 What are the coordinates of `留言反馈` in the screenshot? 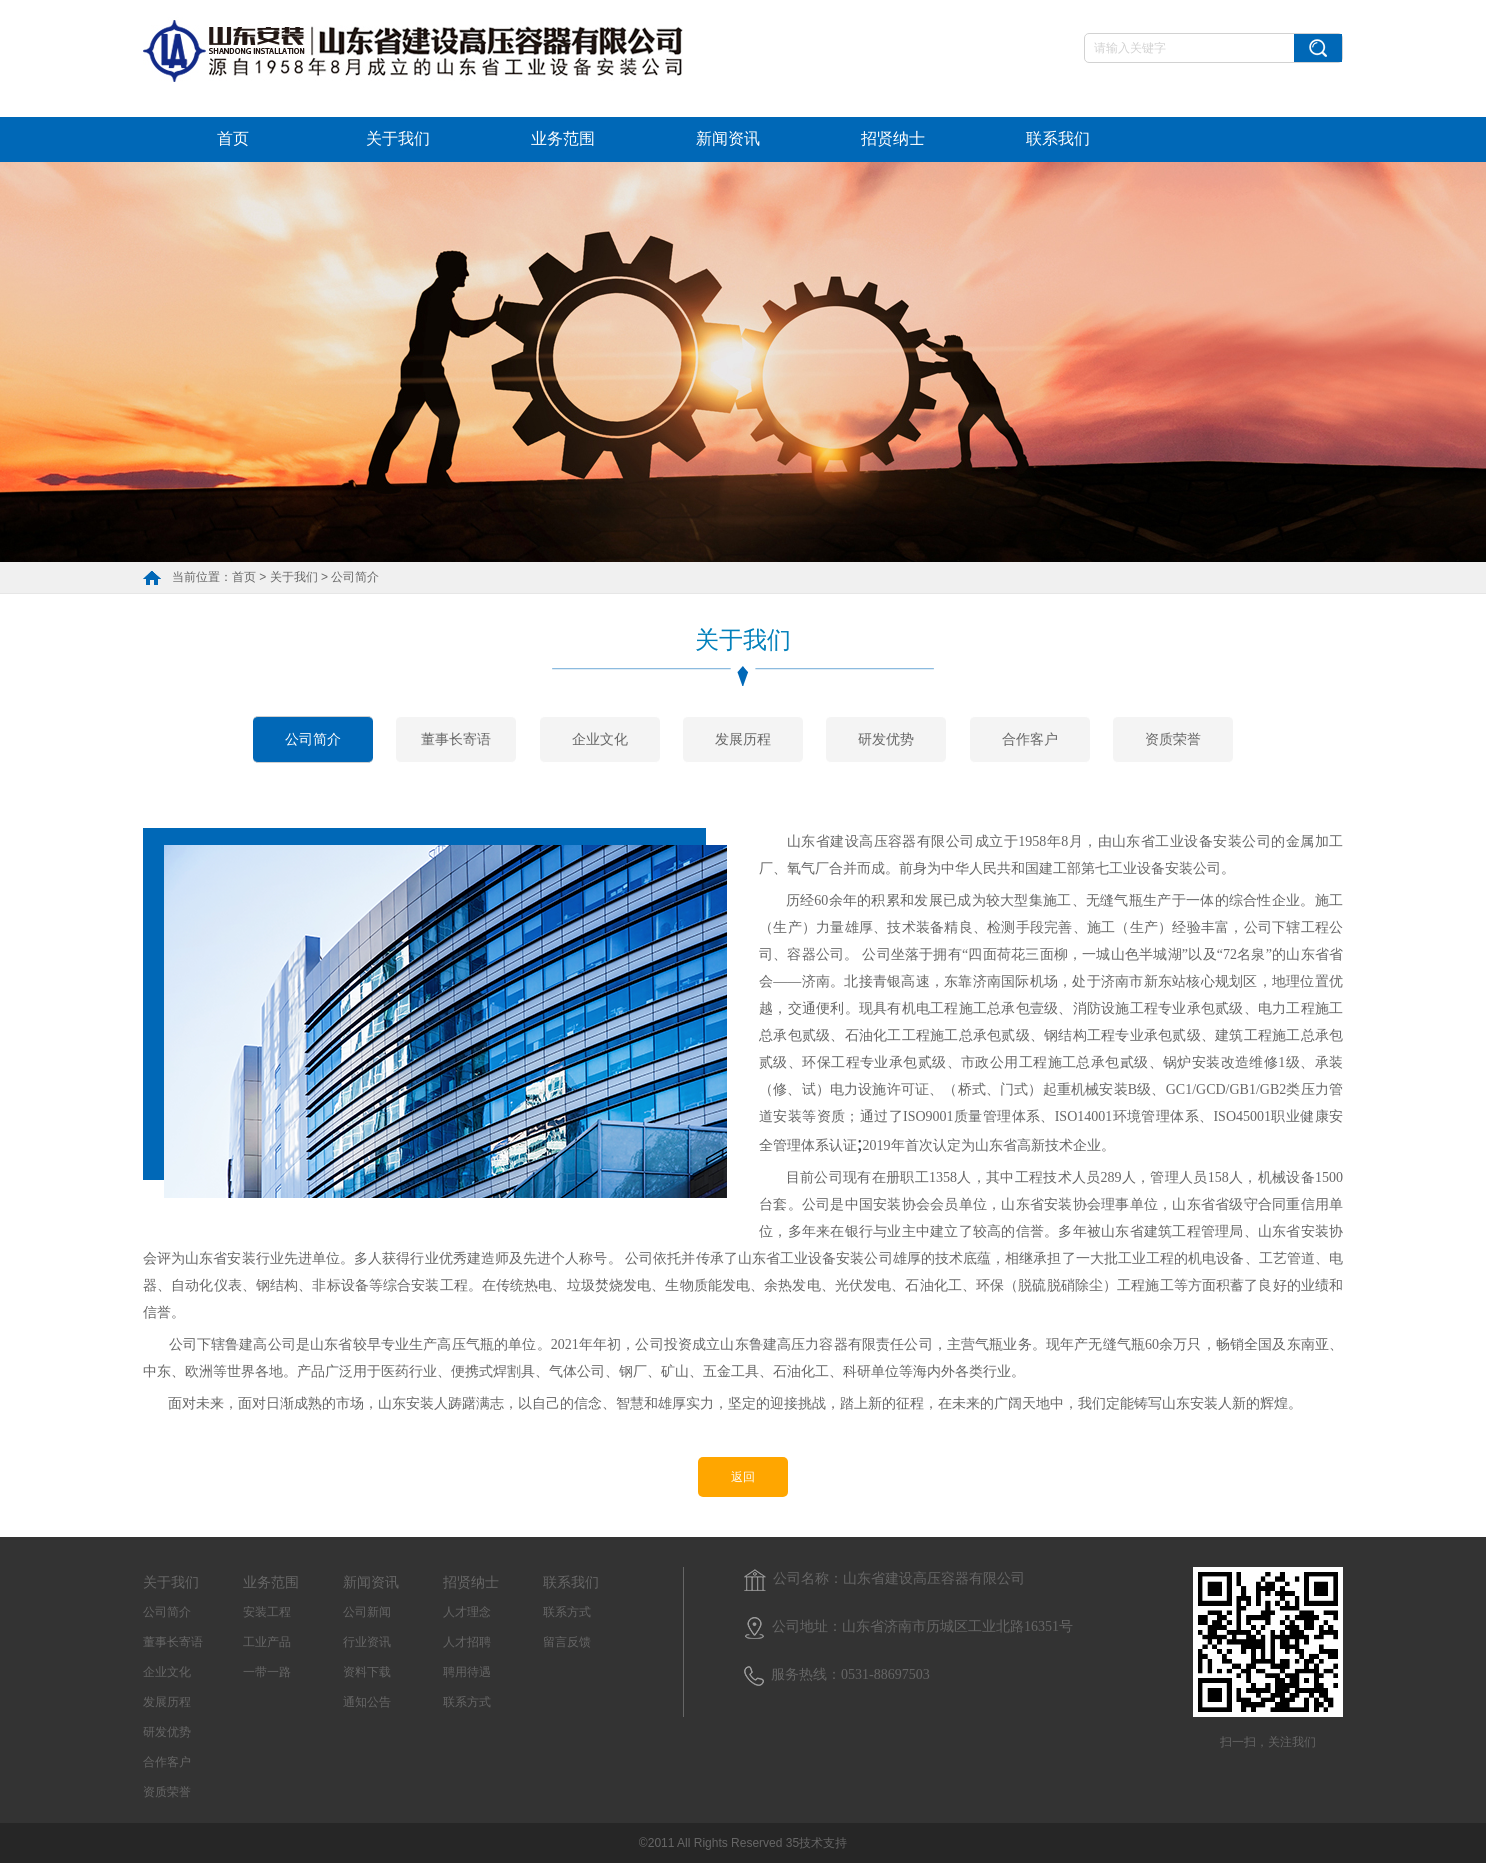 It's located at (567, 1642).